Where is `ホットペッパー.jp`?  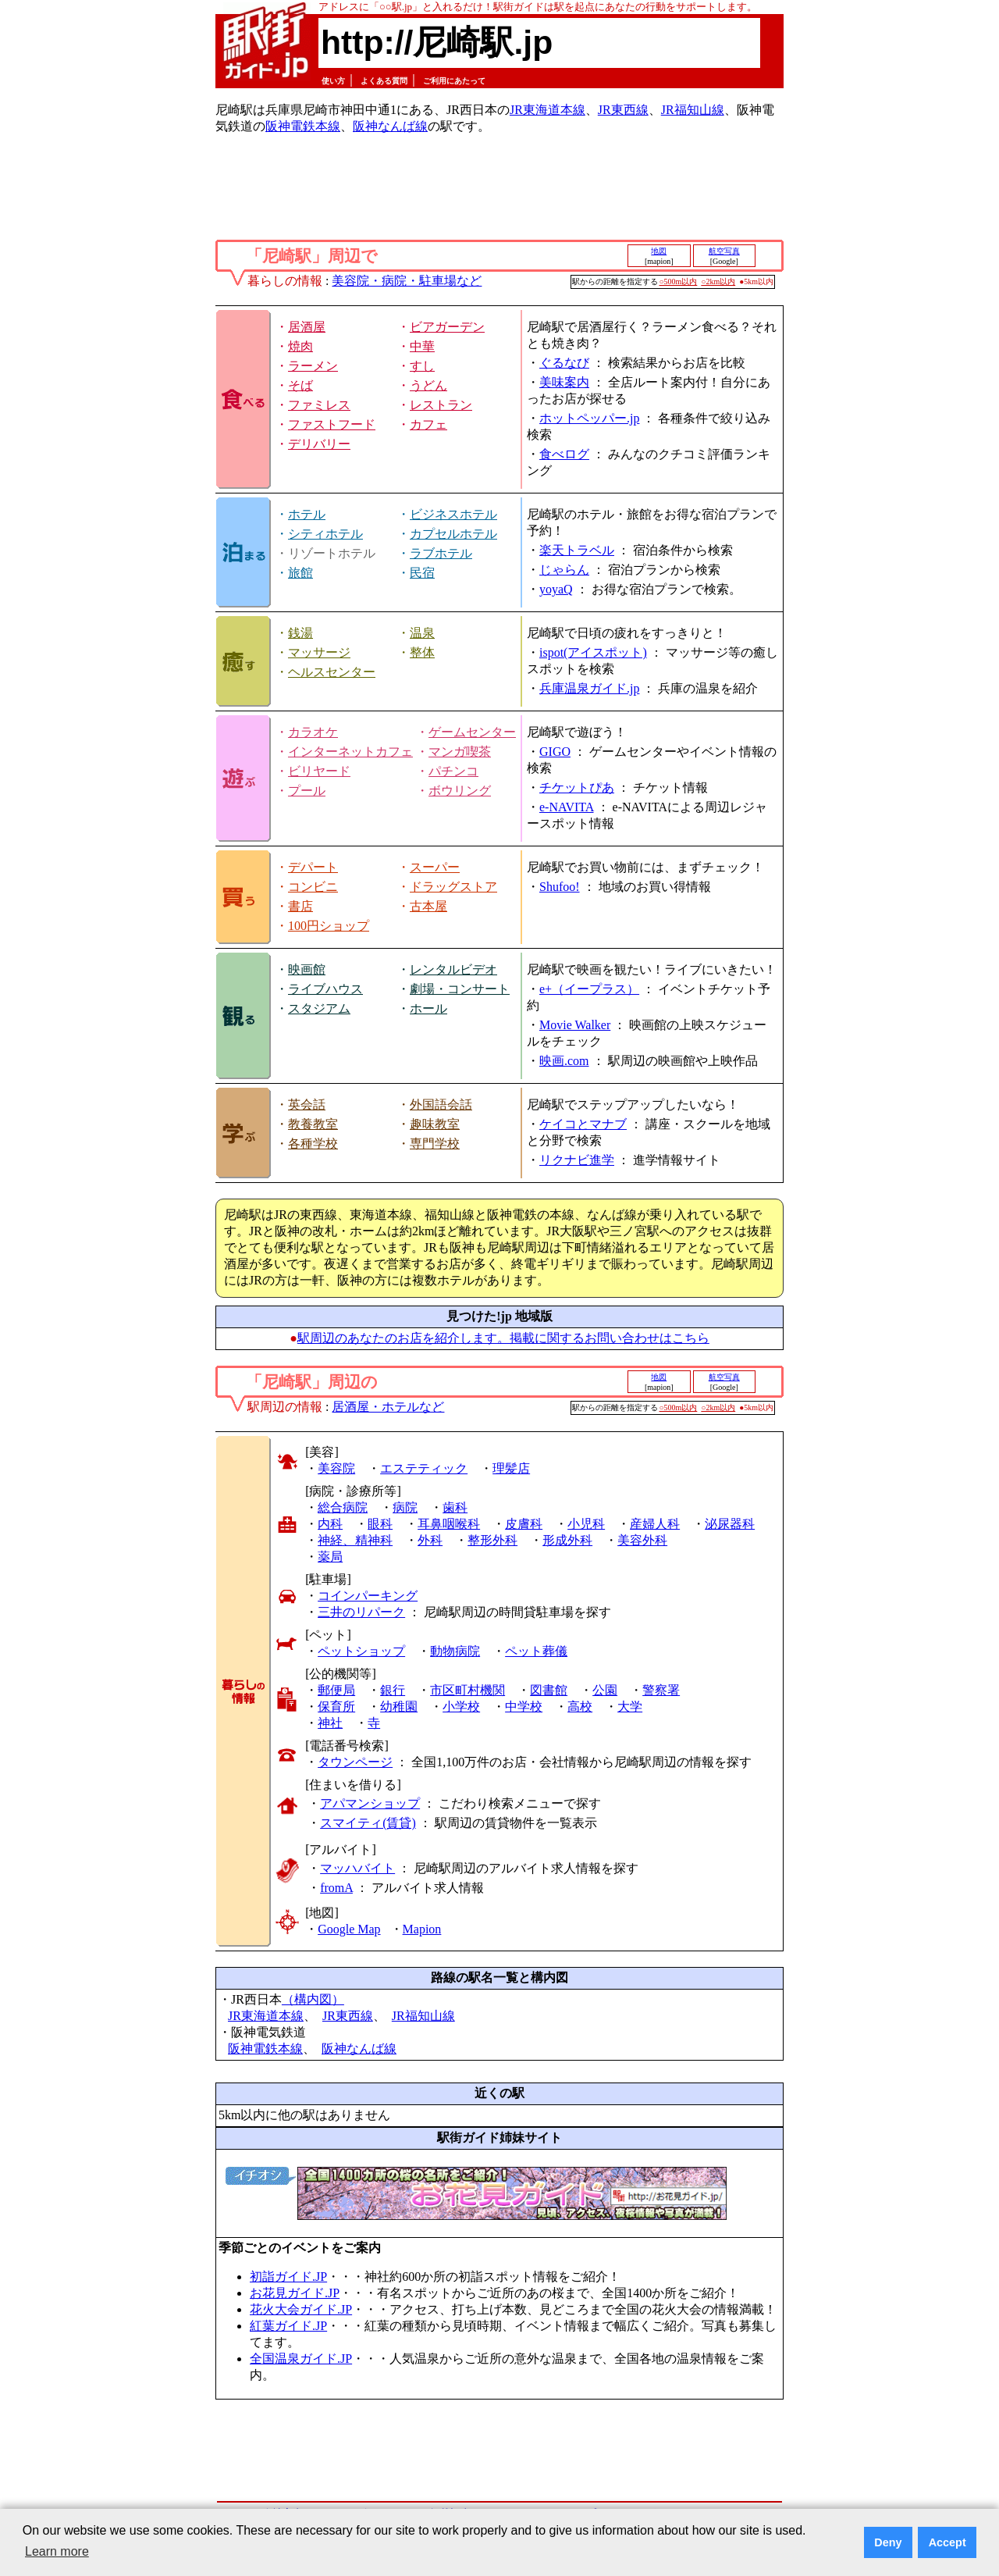
ホットペッパー.jp is located at coordinates (589, 418).